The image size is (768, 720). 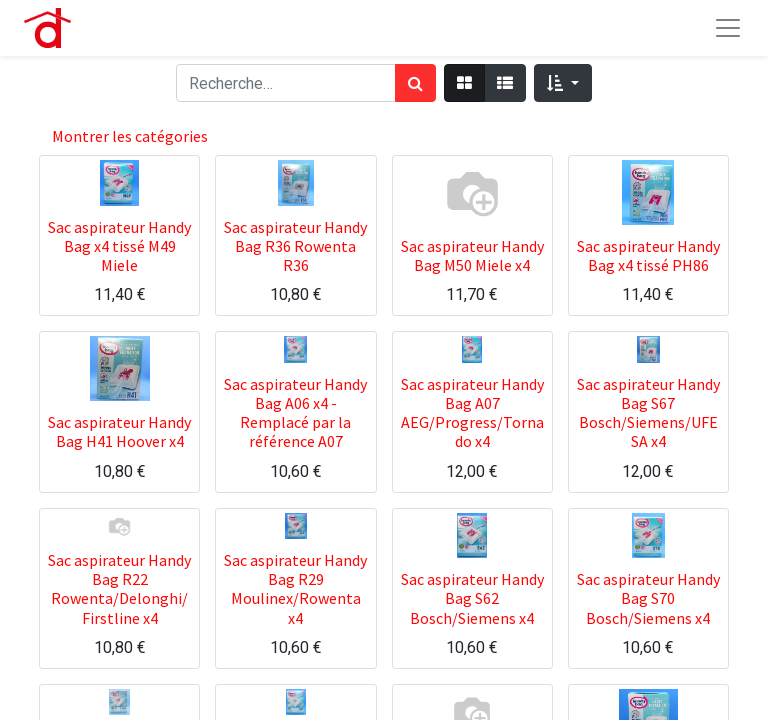 I want to click on Sac aspirateur Handy Bag S67 Bosch/Siemens/UFESA x4, so click(x=648, y=413).